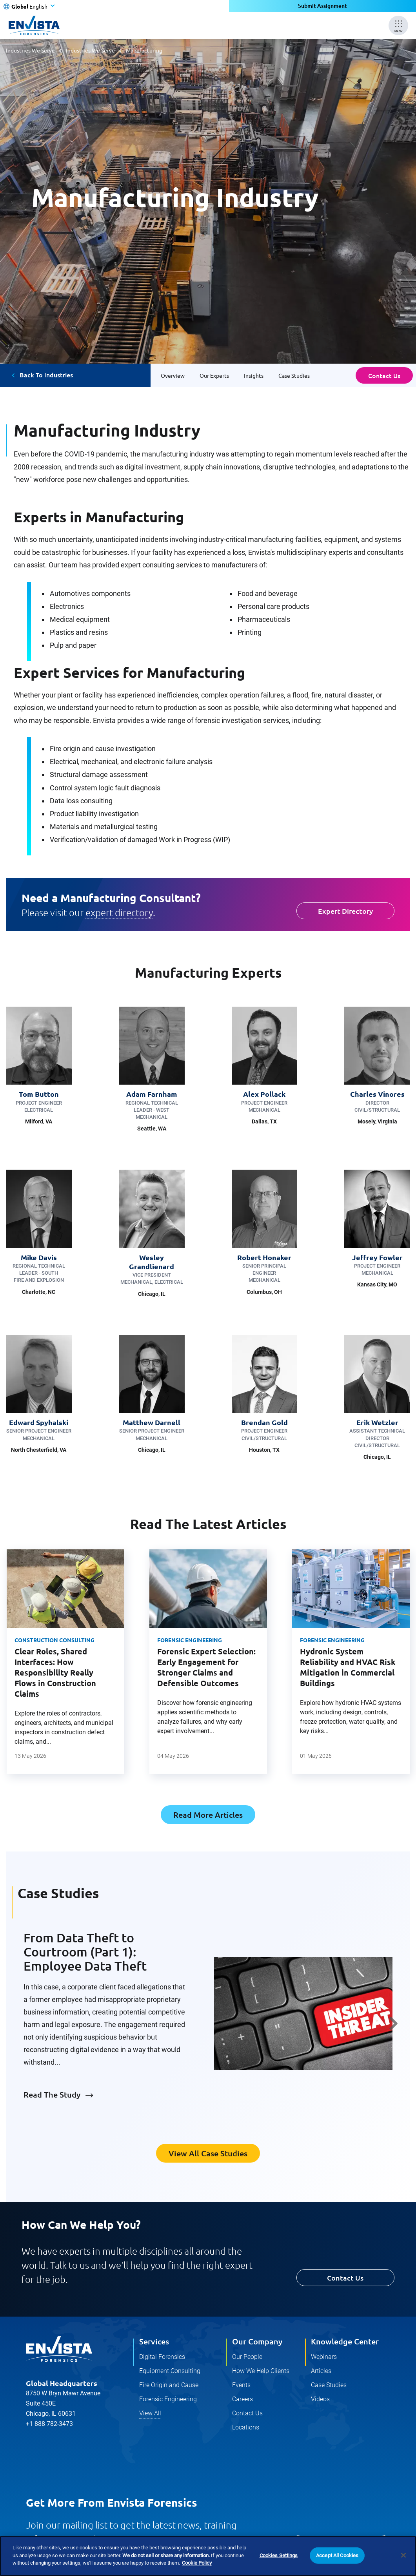  I want to click on Cookie Policy [More information about your privacy], so click(197, 2563).